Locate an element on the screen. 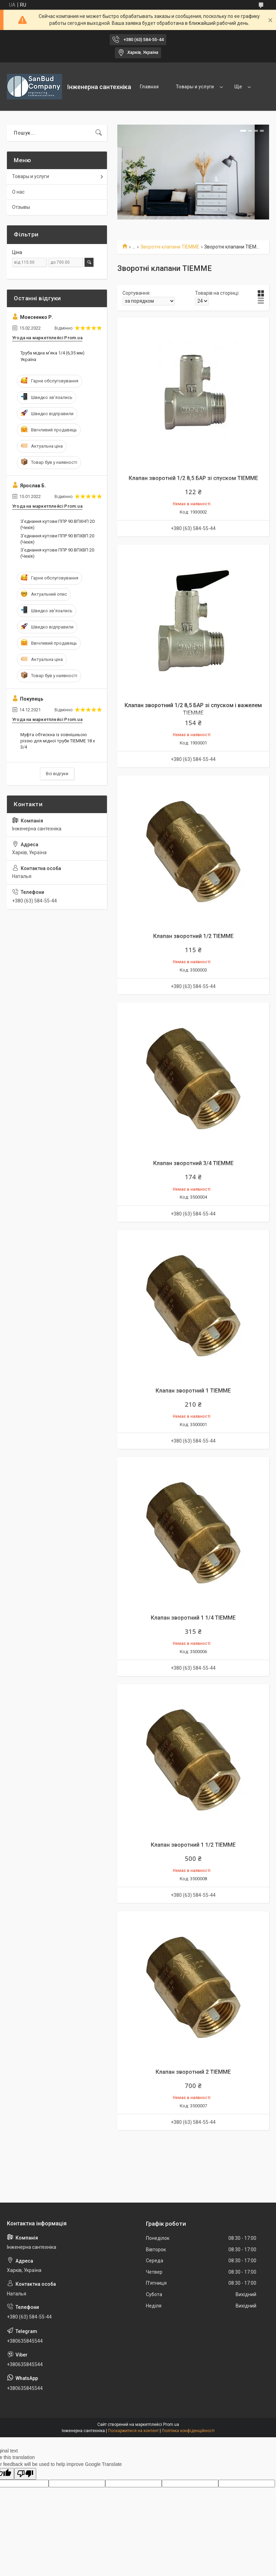 Image resolution: width=276 pixels, height=2576 pixels. Клапан зворотний 2 TIEMME is located at coordinates (193, 2072).